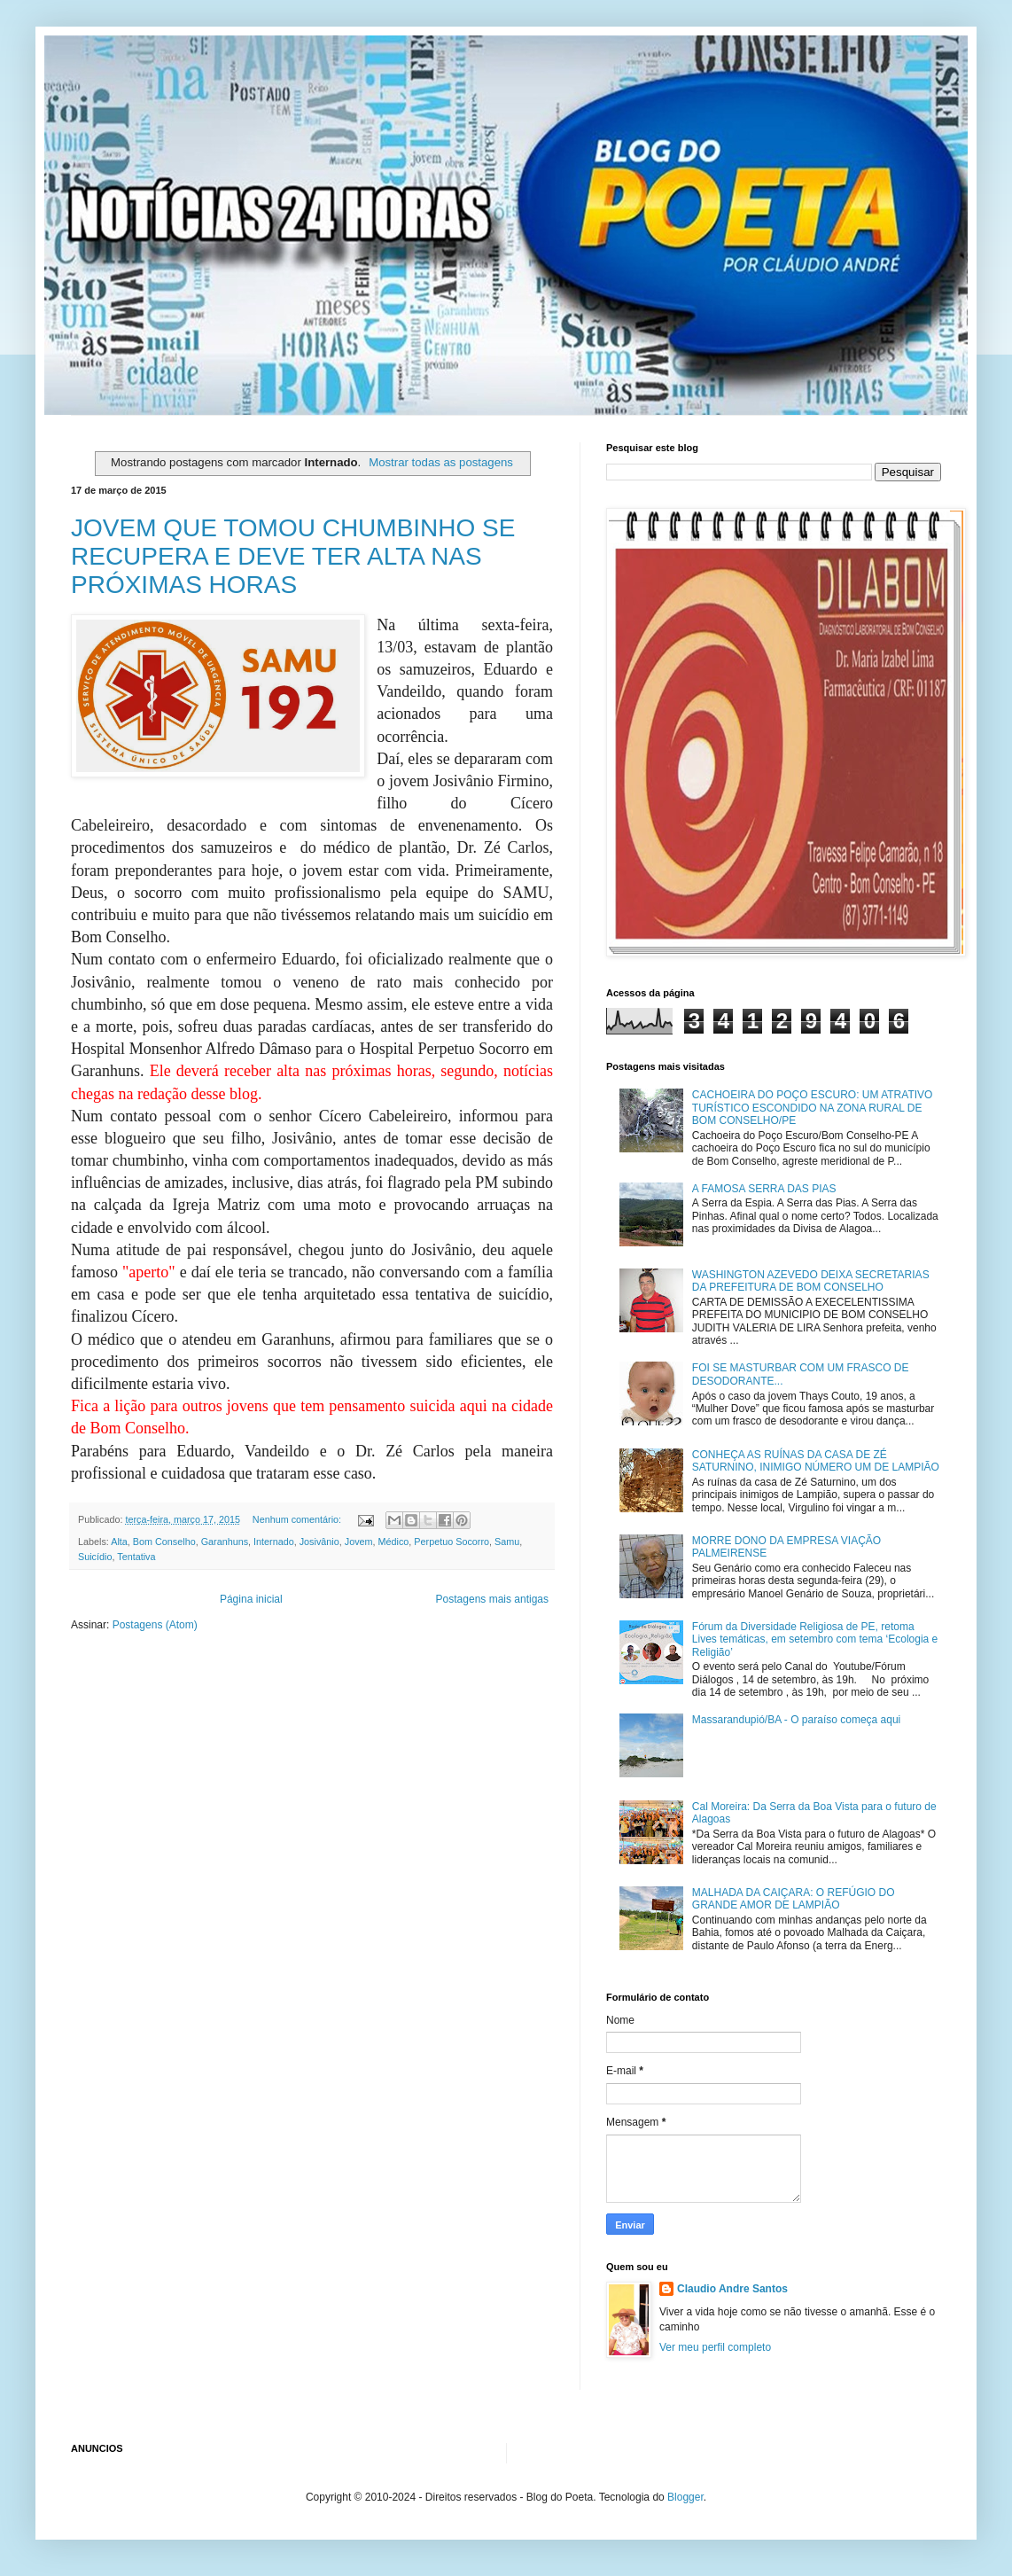  Describe the element at coordinates (492, 1599) in the screenshot. I see `Postagens mais antigas` at that location.